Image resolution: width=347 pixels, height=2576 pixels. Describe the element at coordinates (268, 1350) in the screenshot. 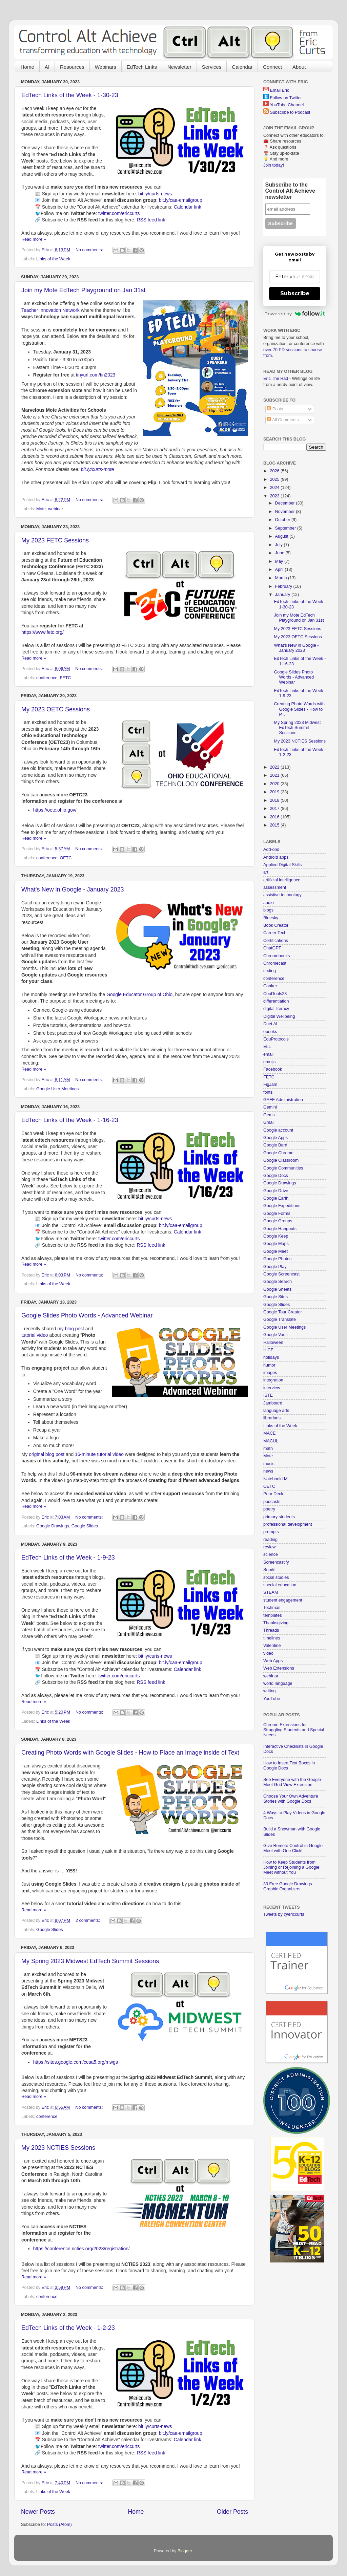

I see `HICE` at that location.